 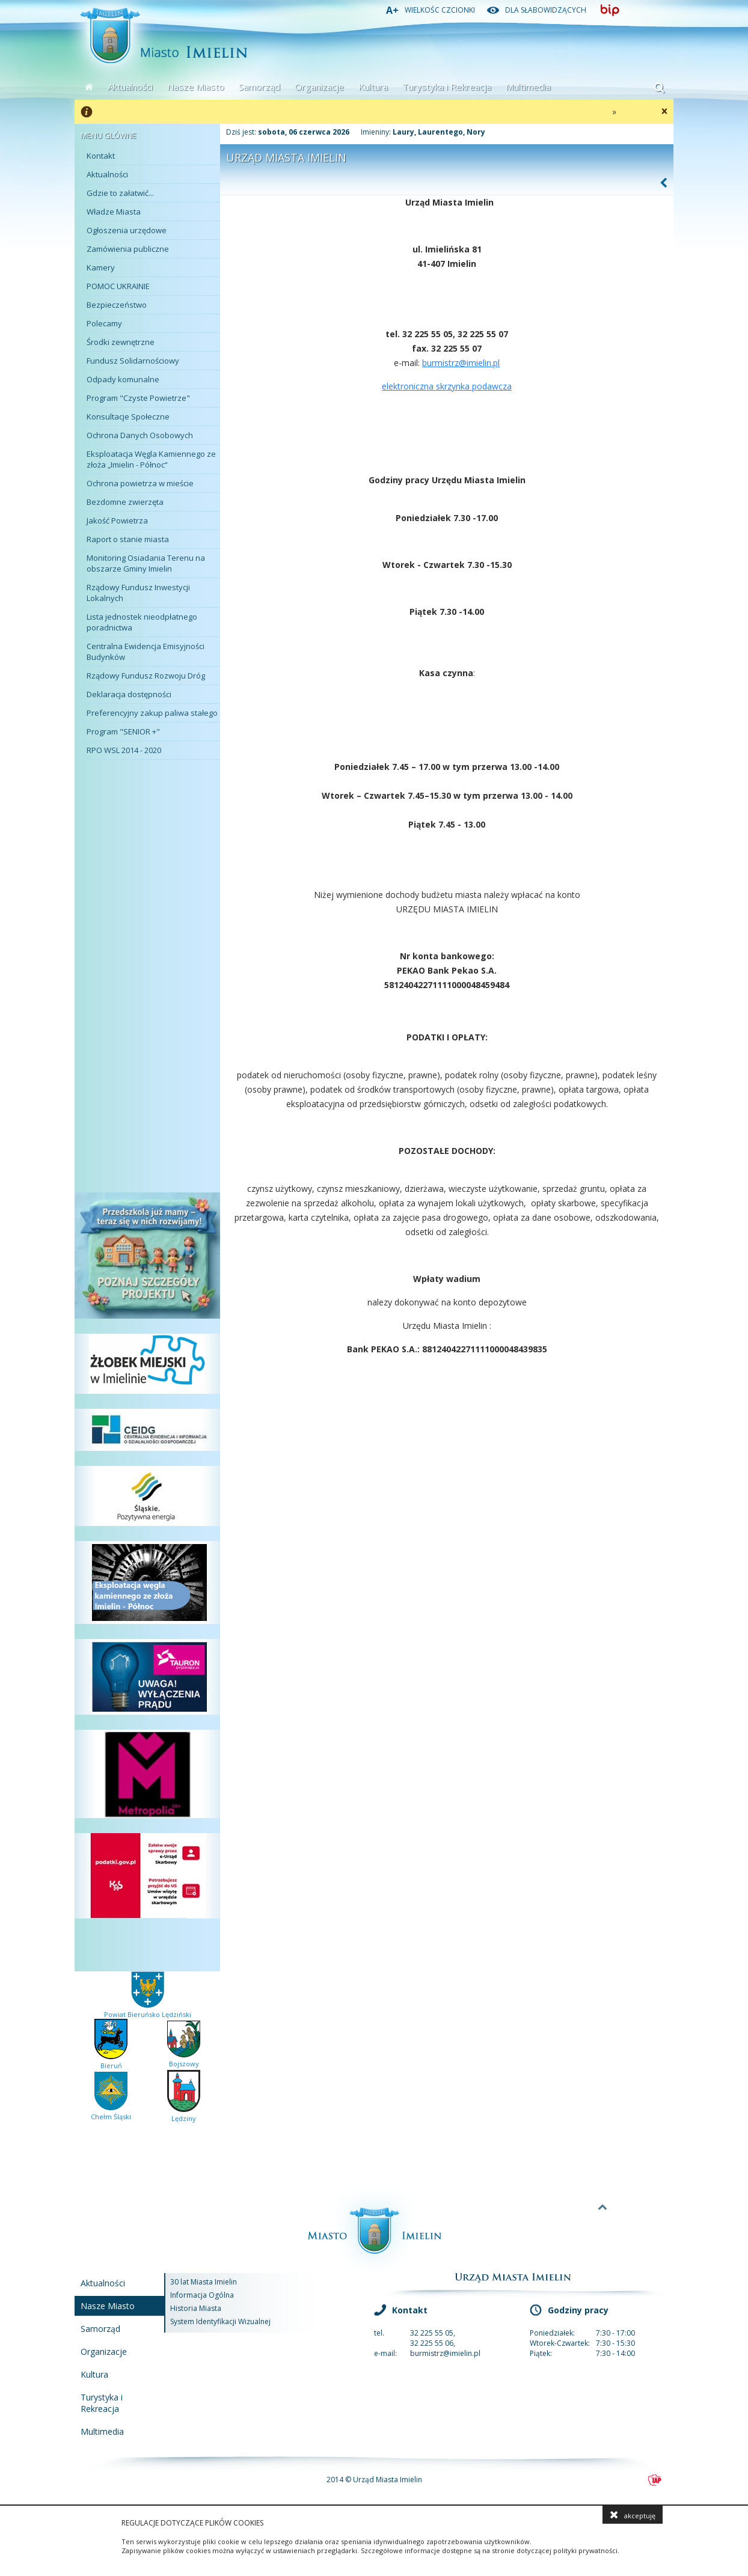 What do you see at coordinates (144, 1075) in the screenshot?
I see `Pomoc Społeczna` at bounding box center [144, 1075].